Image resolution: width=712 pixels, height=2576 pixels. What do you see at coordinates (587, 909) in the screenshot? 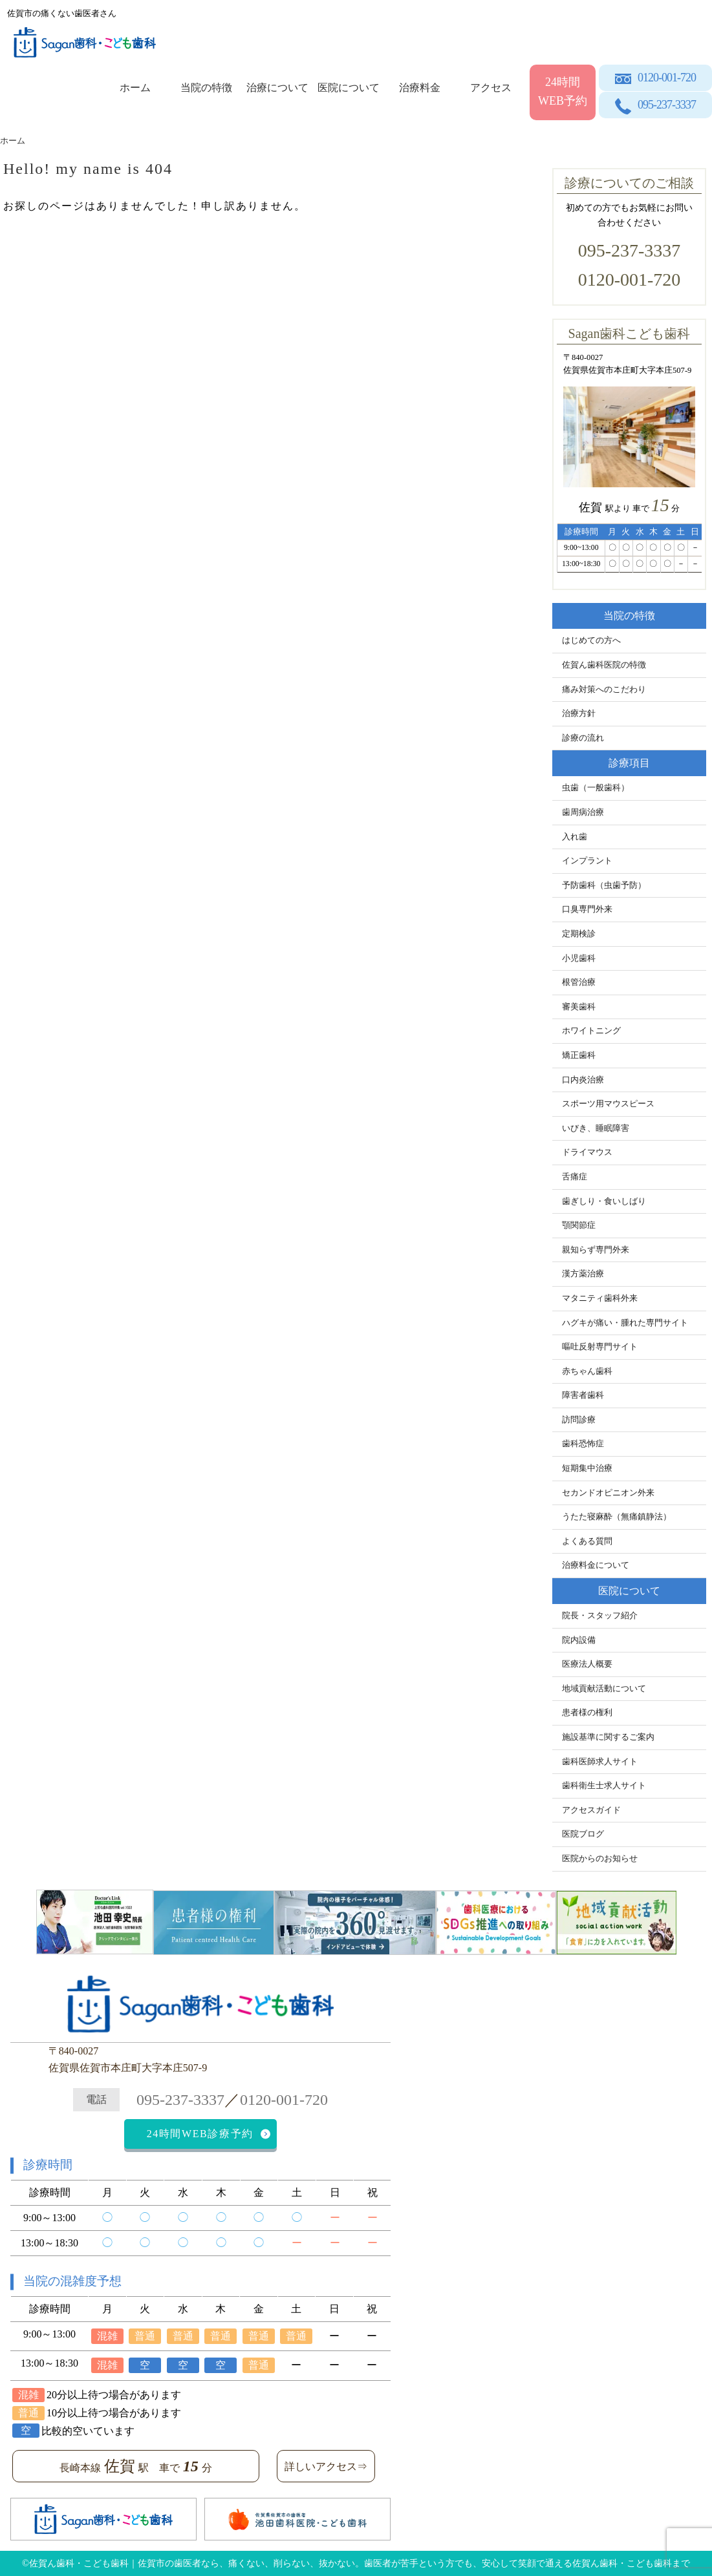
I see `口臭専門外来` at bounding box center [587, 909].